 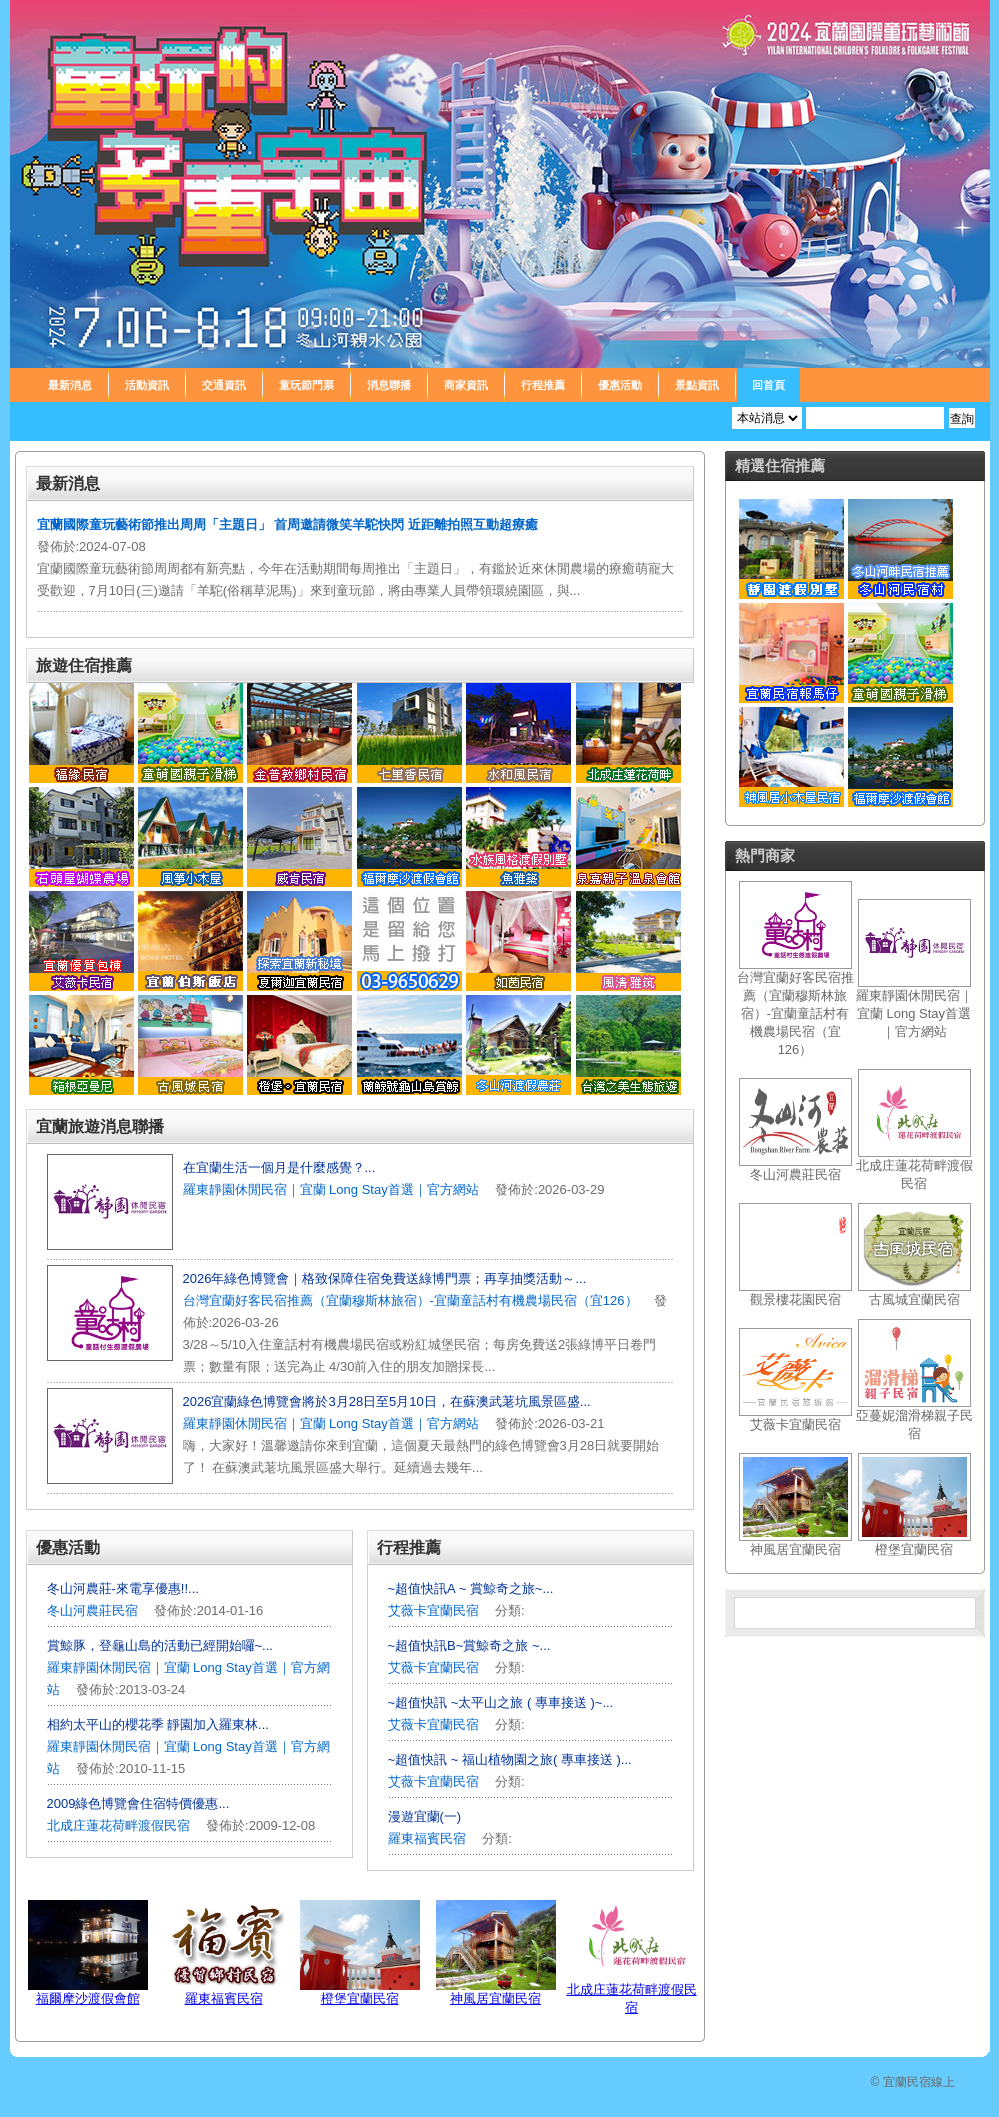 I want to click on 冬山河農莊-來電享優惠!!..., so click(x=123, y=1588).